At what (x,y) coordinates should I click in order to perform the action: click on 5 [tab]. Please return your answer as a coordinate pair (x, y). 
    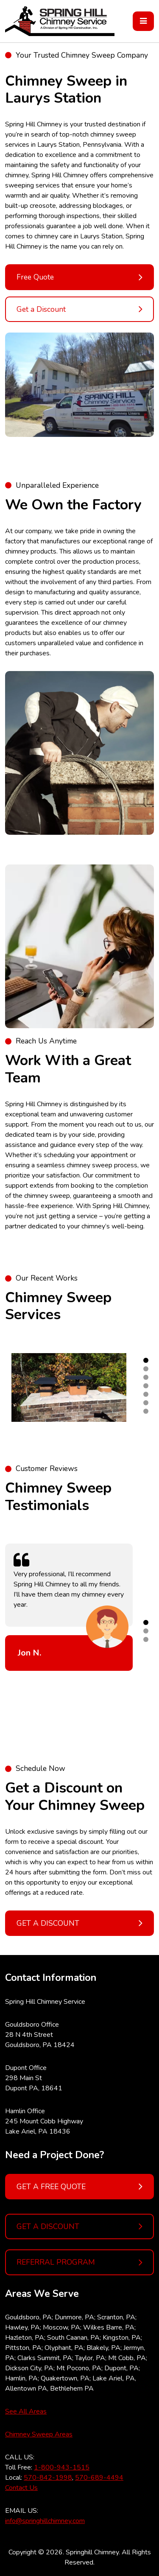
    Looking at the image, I should click on (145, 1394).